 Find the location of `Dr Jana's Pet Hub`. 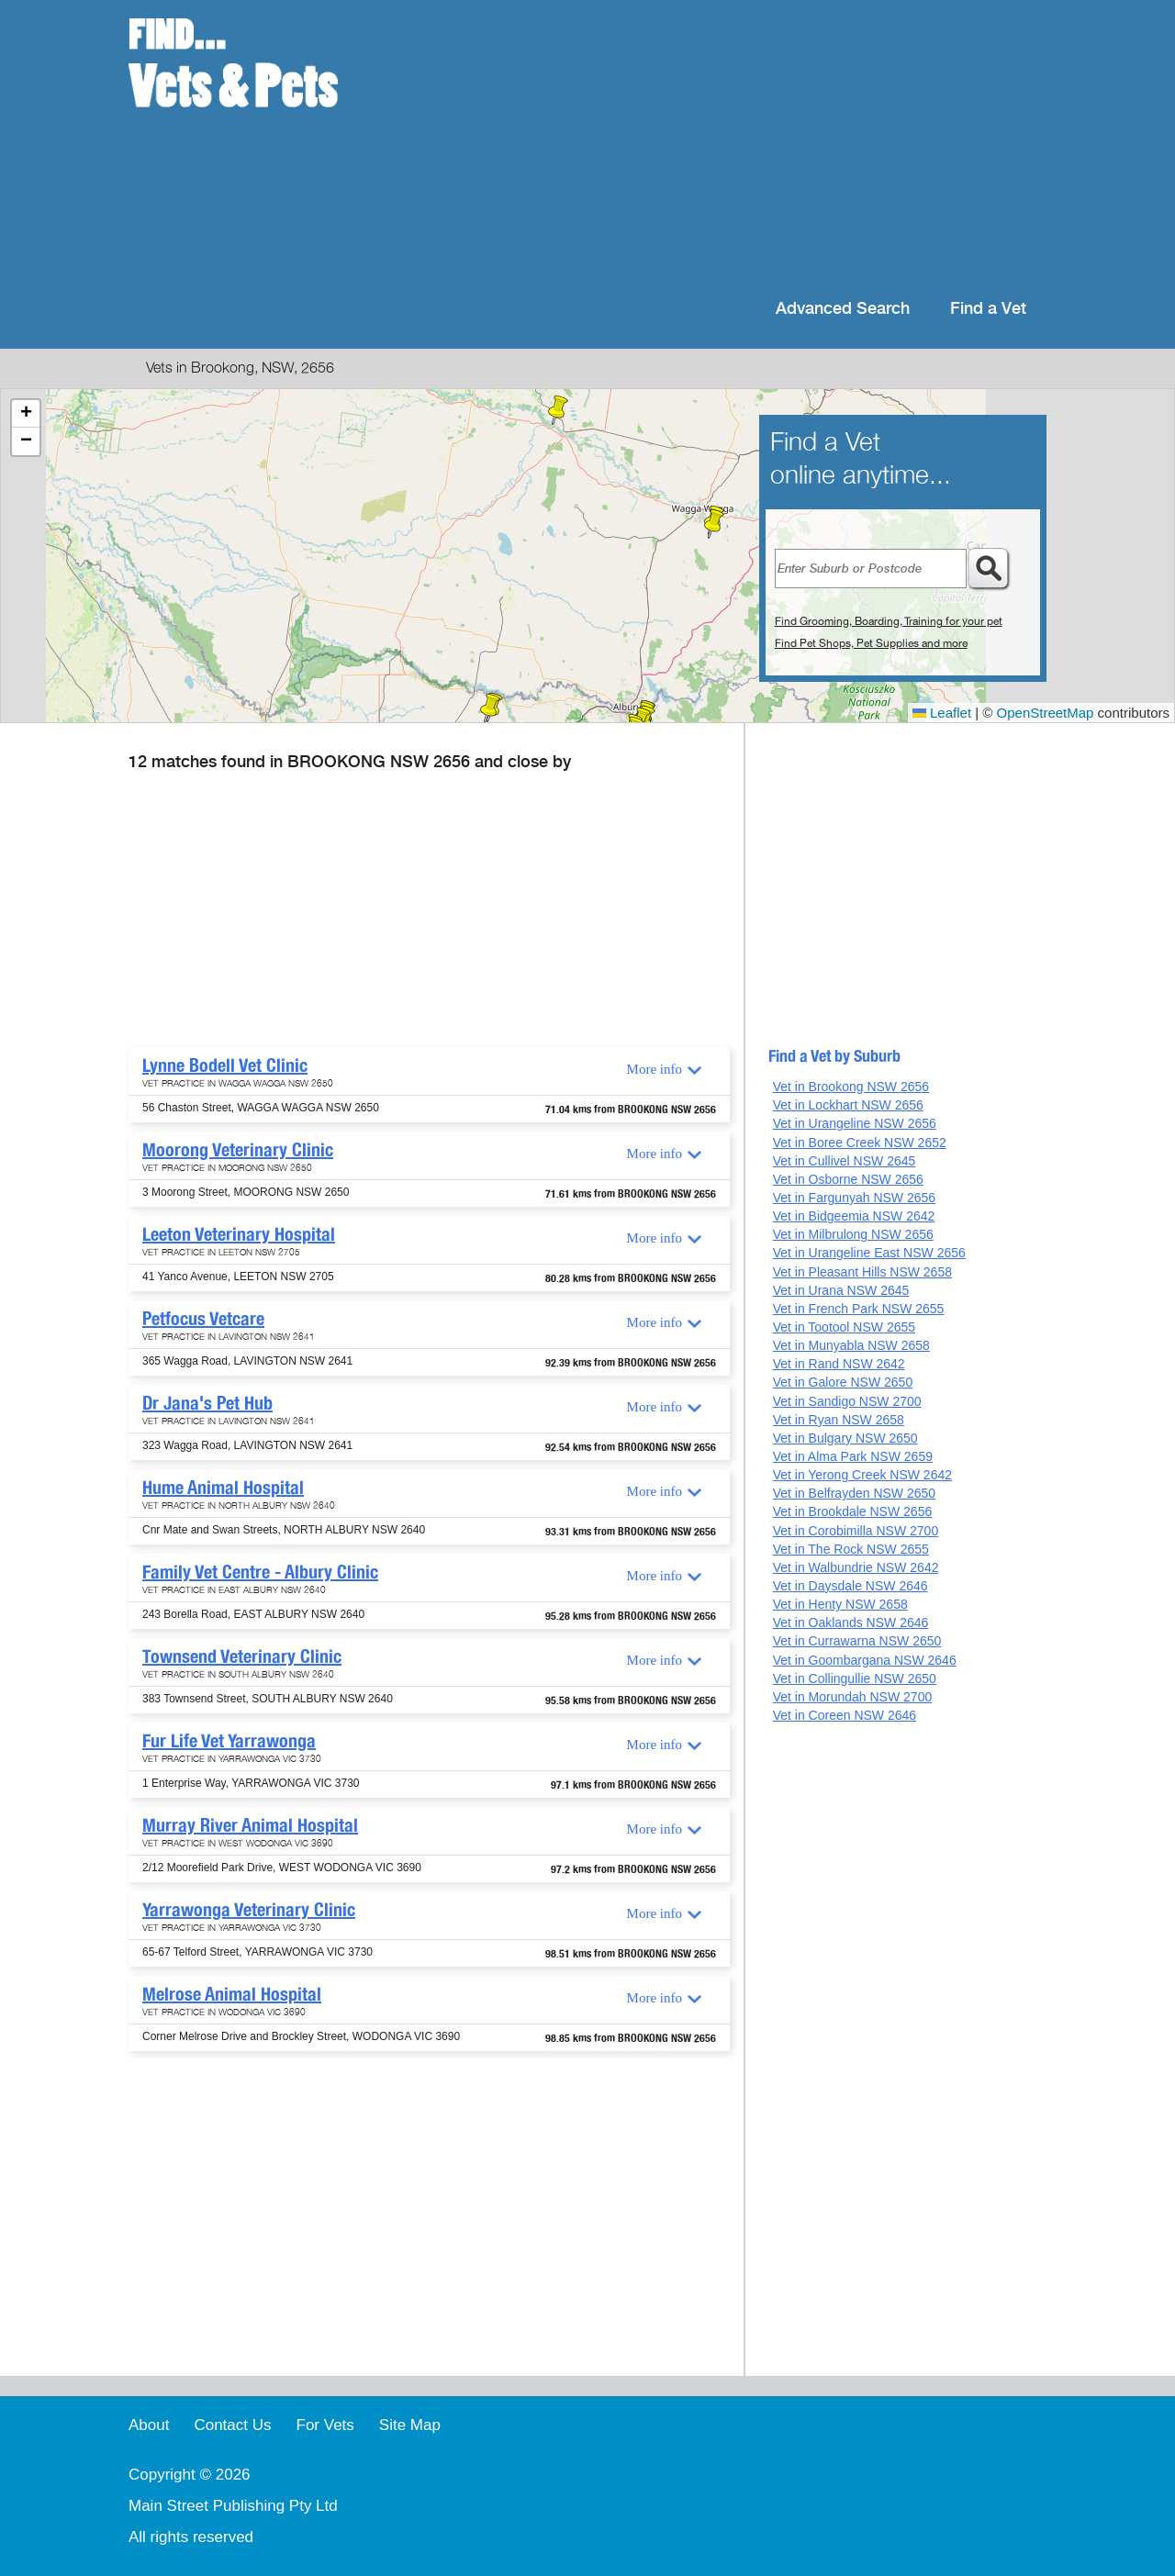

Dr Jana's Pet Hub is located at coordinates (207, 1403).